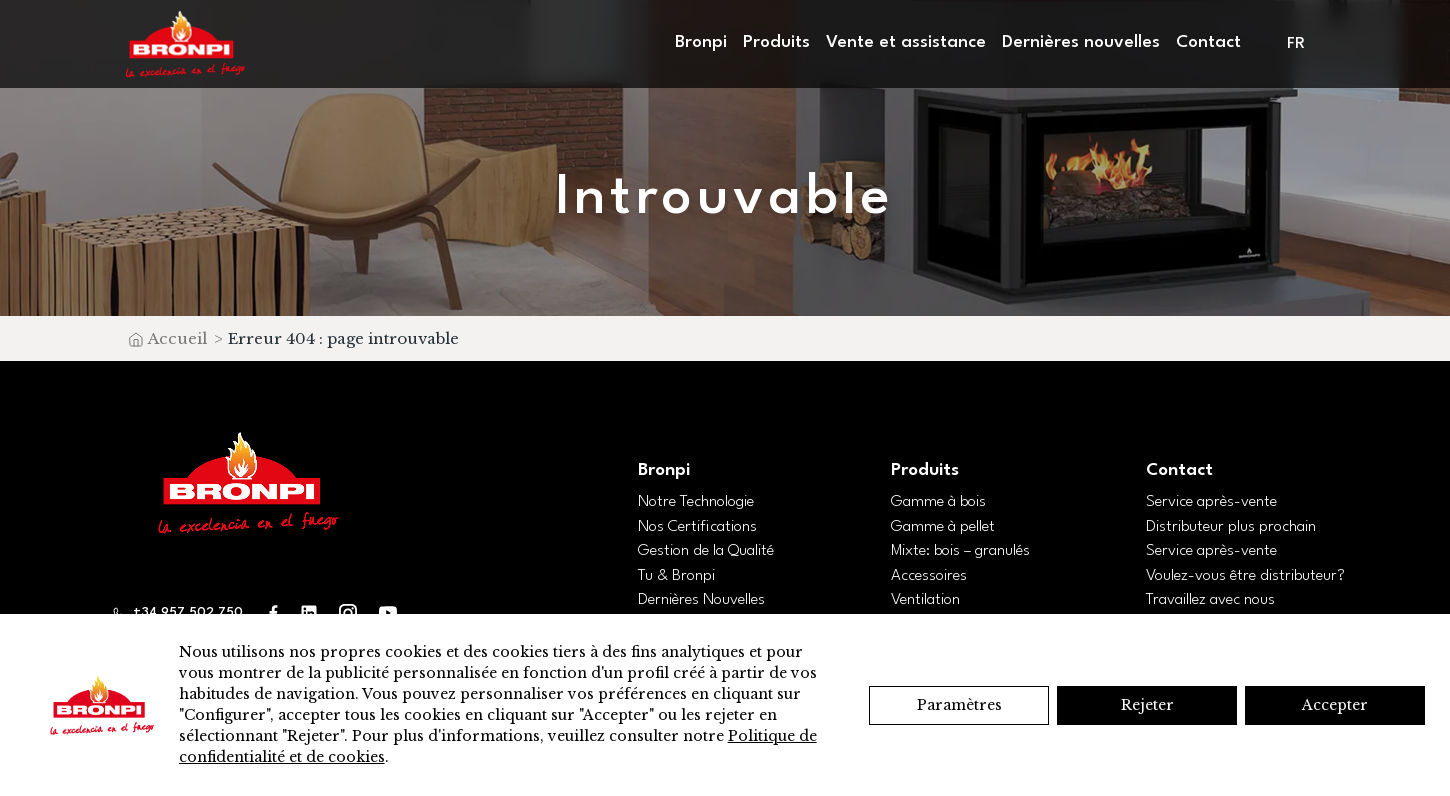  Describe the element at coordinates (1210, 600) in the screenshot. I see `Travaillez avec nous` at that location.